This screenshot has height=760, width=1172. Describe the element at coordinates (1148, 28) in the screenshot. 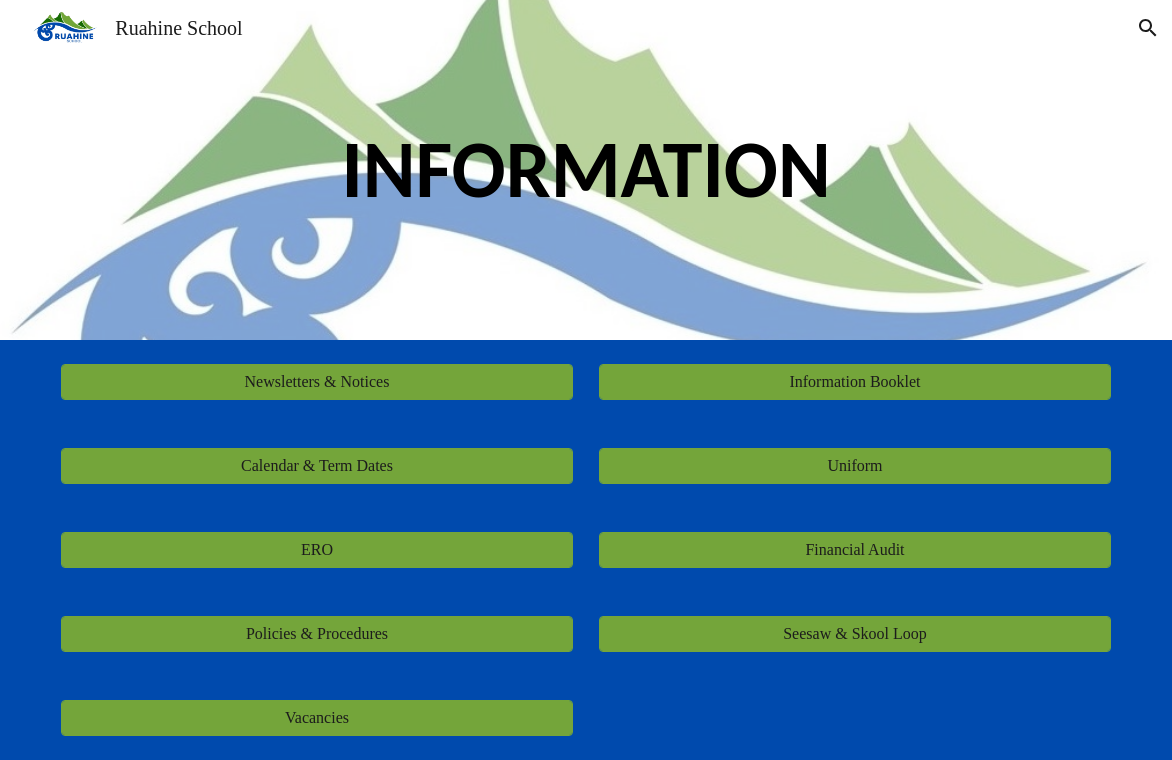

I see `[button]` at that location.